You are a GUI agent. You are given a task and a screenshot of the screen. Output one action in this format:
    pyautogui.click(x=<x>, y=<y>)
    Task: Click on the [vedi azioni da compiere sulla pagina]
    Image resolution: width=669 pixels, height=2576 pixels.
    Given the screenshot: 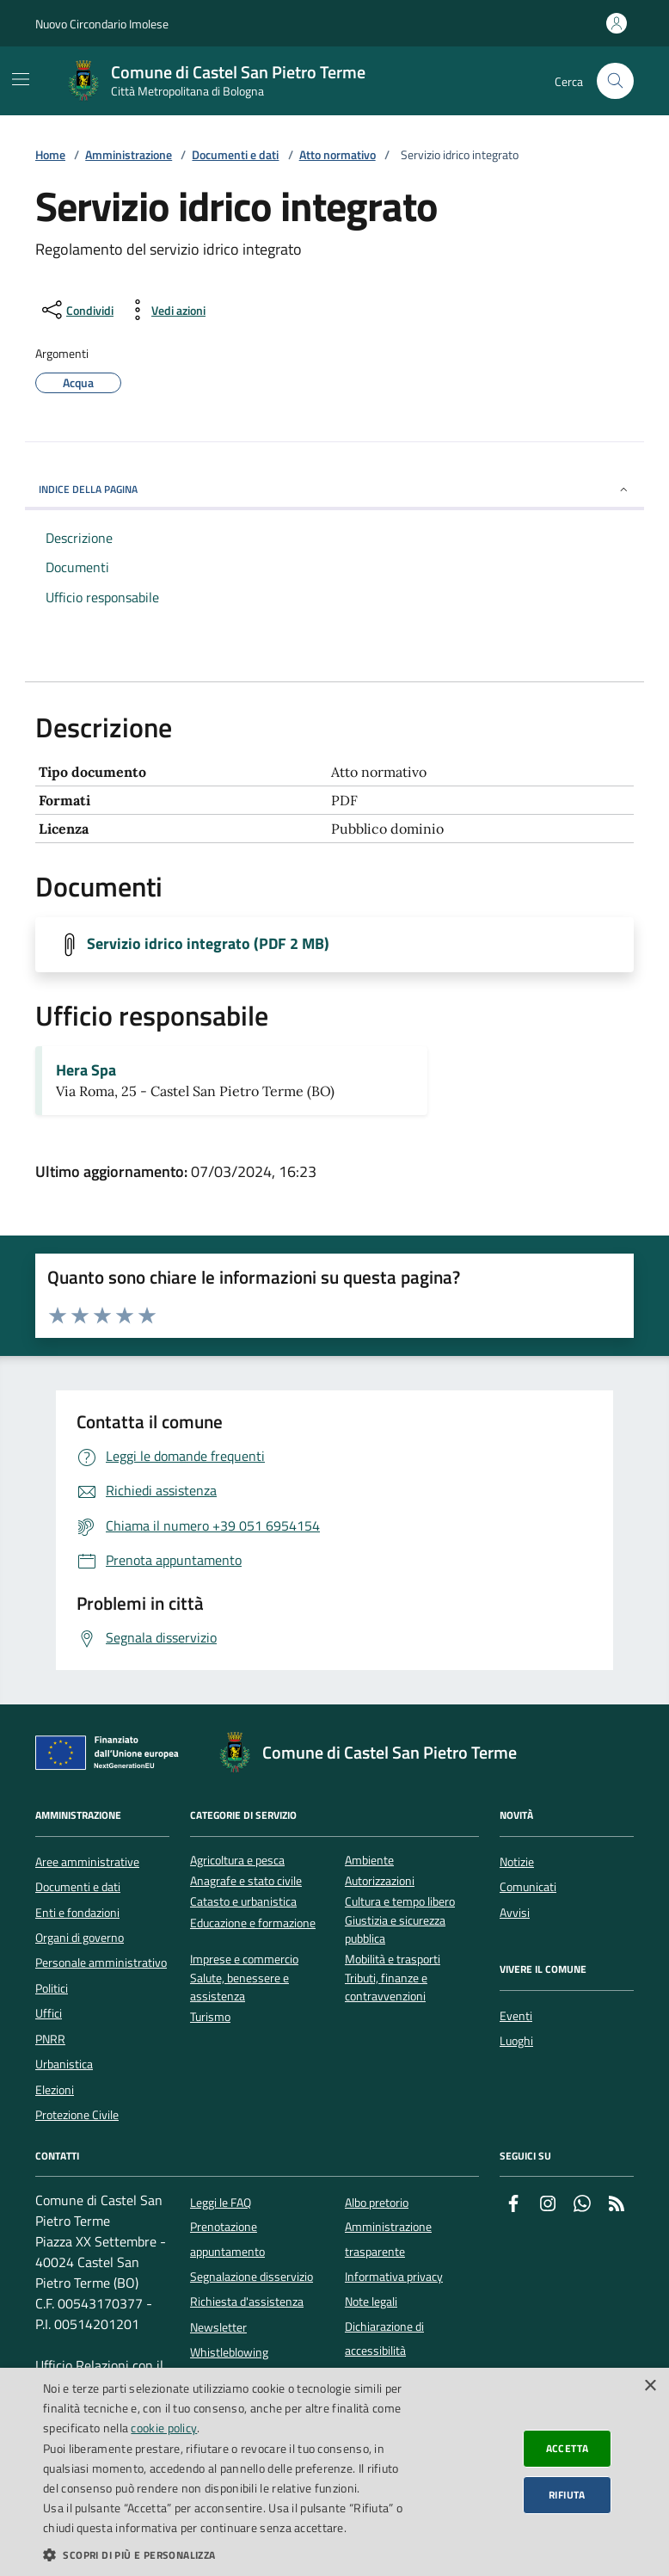 What is the action you would take?
    pyautogui.click(x=164, y=310)
    